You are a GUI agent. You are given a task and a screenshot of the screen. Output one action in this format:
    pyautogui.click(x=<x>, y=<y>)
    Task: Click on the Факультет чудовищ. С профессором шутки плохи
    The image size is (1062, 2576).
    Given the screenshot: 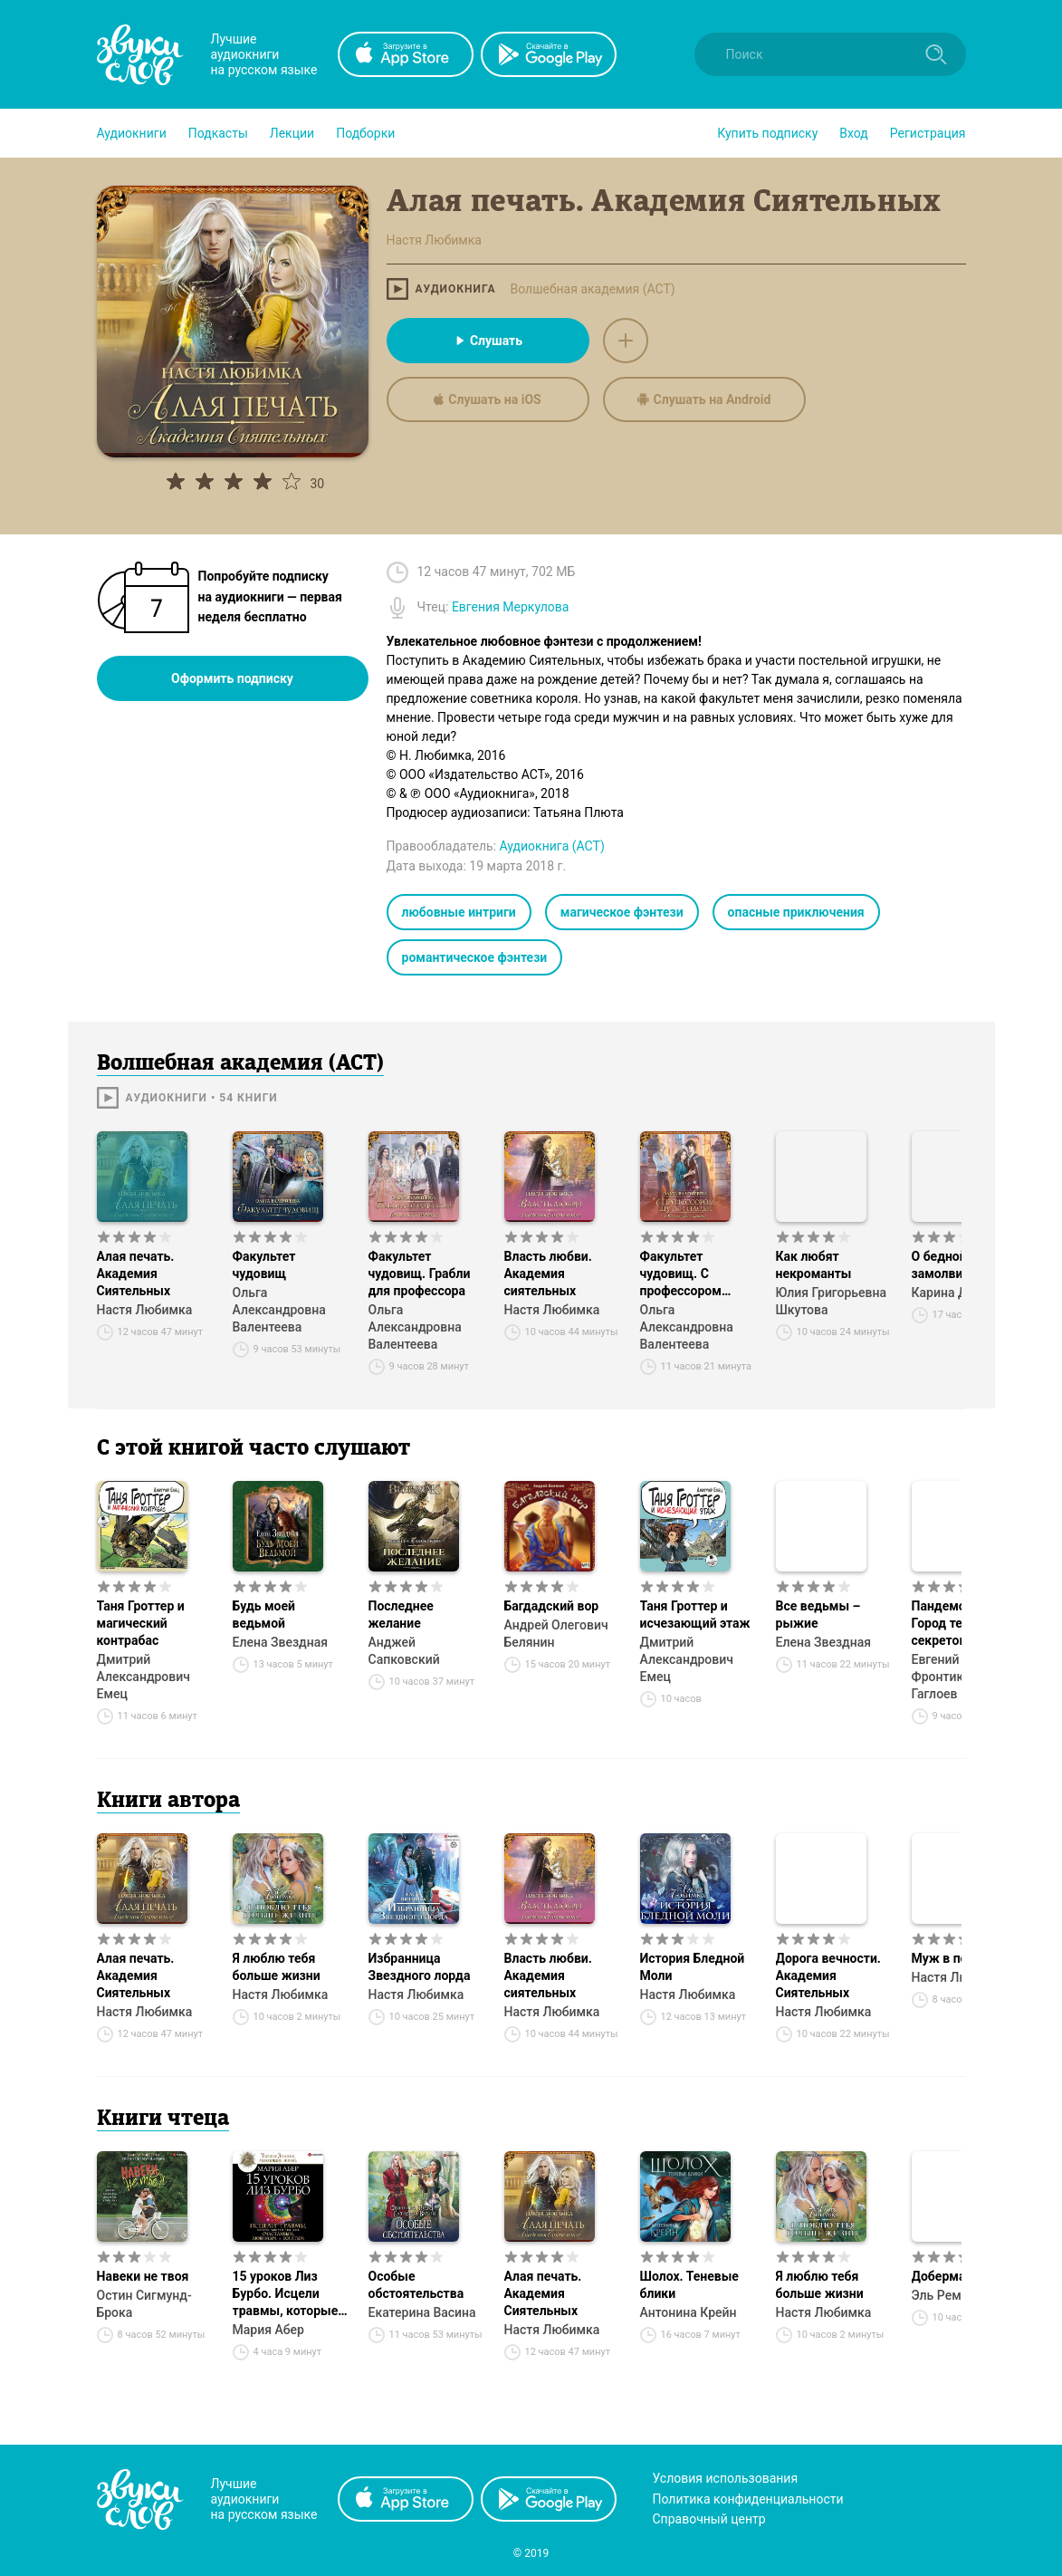 What is the action you would take?
    pyautogui.click(x=681, y=1274)
    